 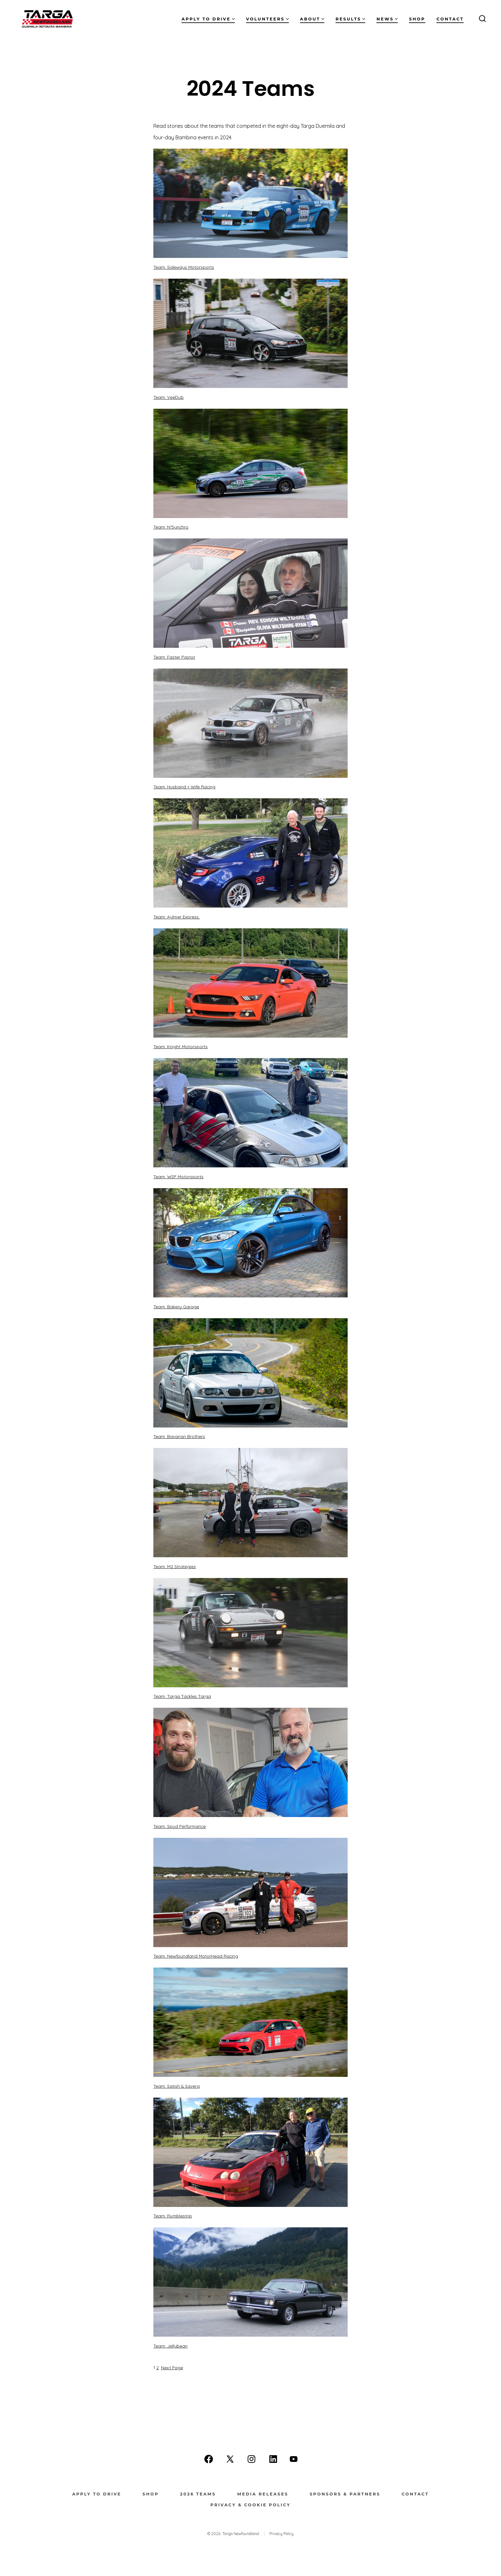 I want to click on Team: Rumblestrip, so click(x=172, y=2215).